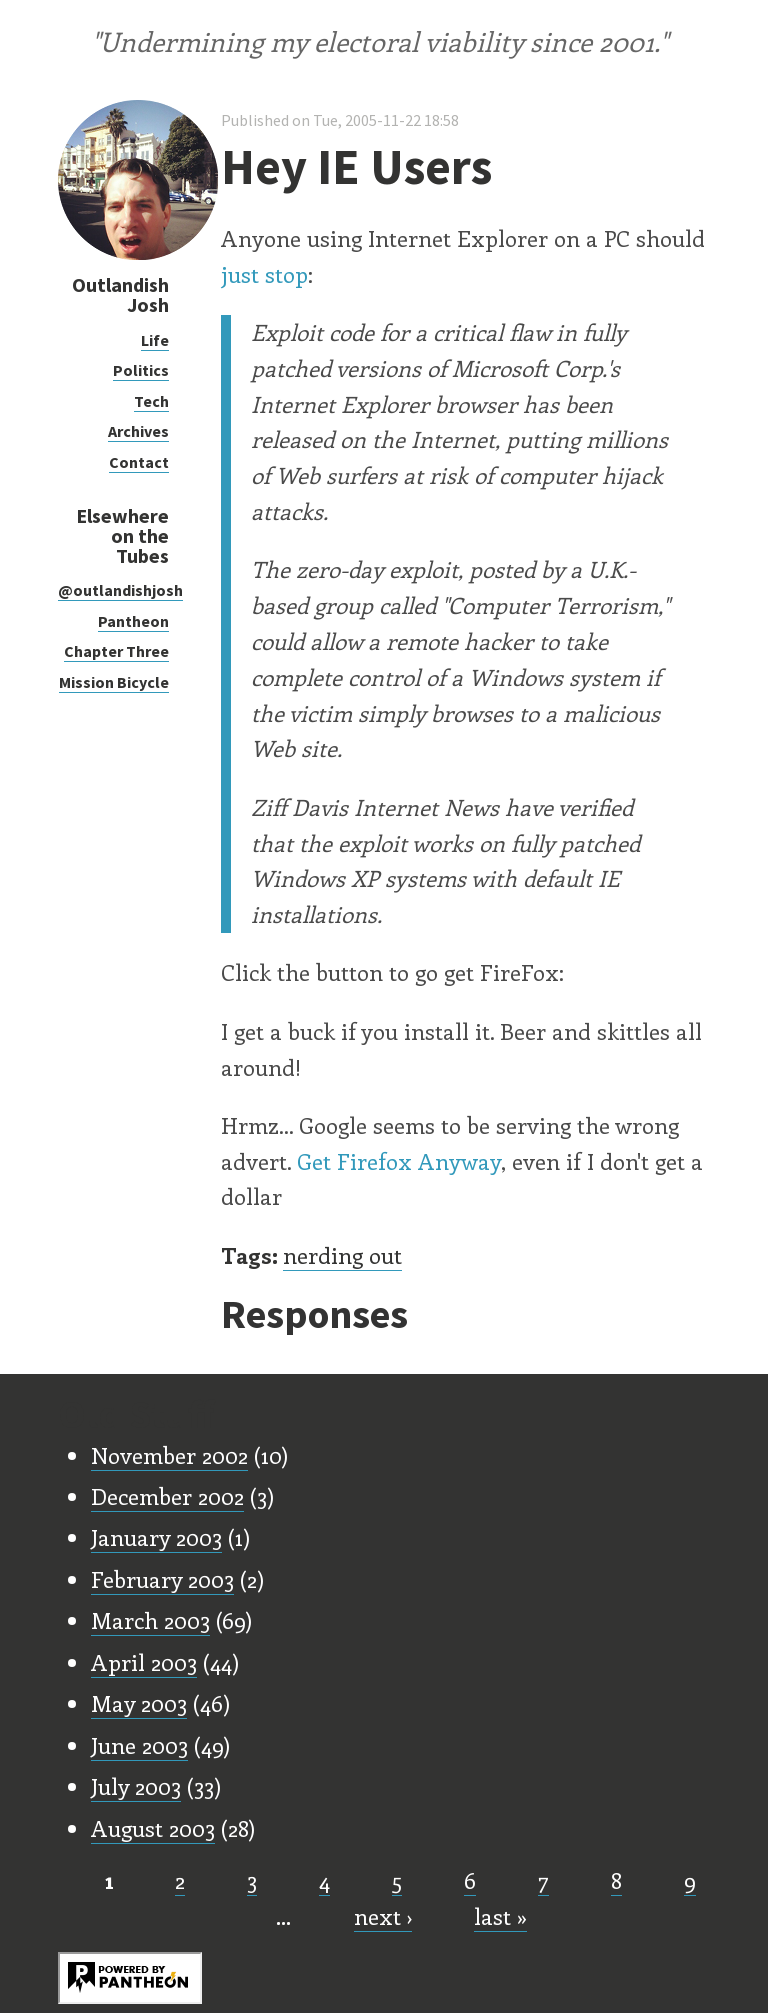 The height and width of the screenshot is (2013, 768). Describe the element at coordinates (138, 431) in the screenshot. I see `Archives` at that location.